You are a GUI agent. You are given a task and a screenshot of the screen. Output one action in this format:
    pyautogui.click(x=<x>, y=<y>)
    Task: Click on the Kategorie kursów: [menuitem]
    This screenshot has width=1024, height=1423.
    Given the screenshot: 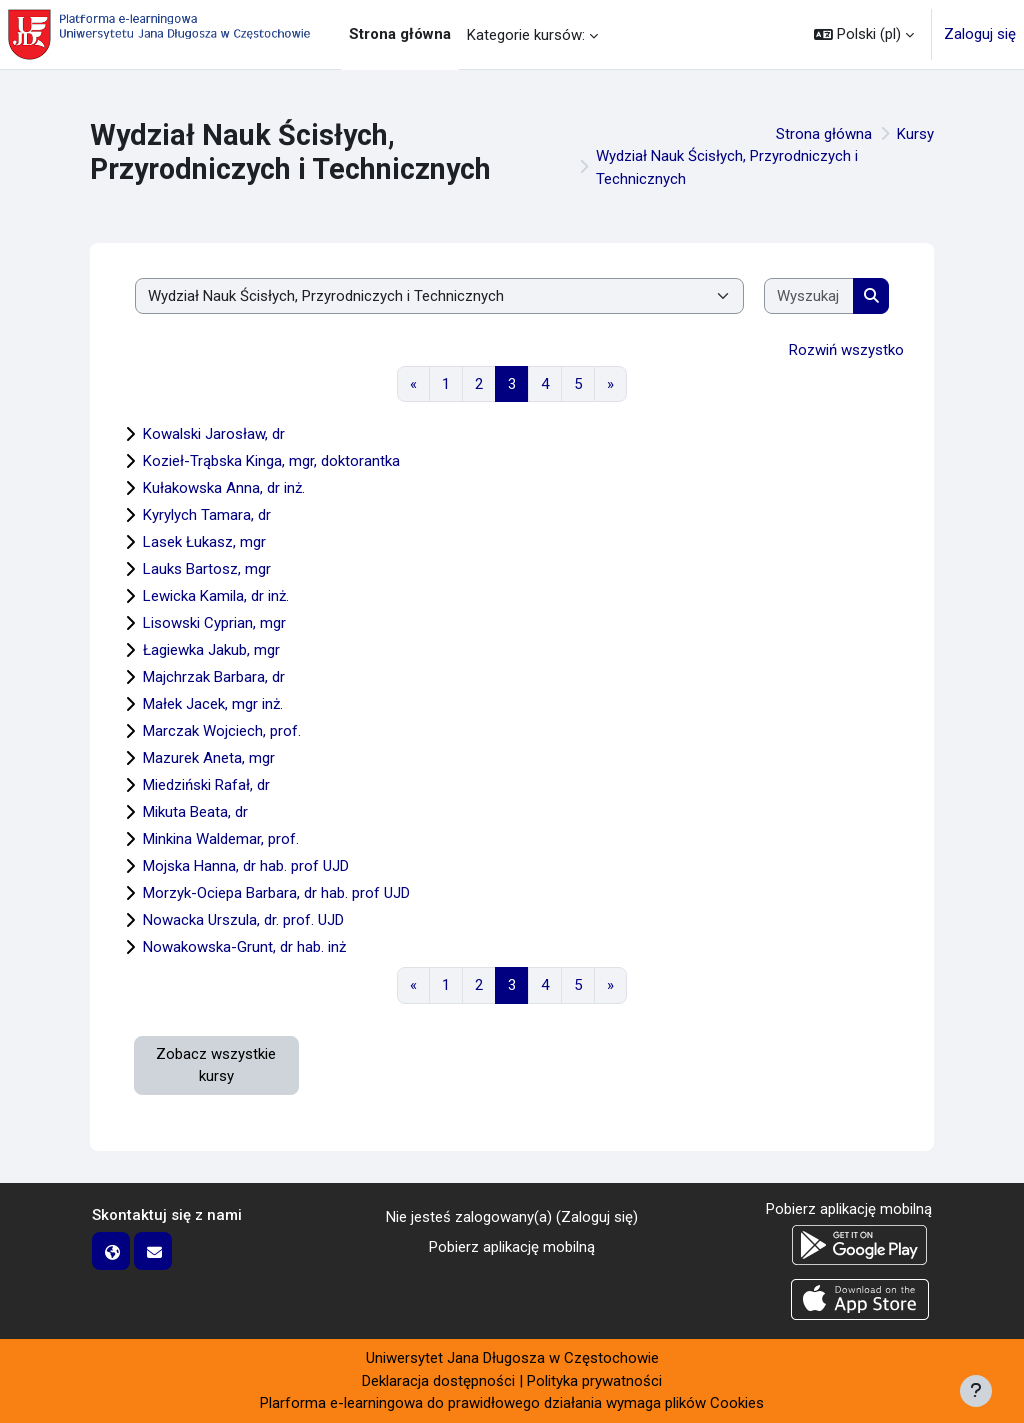 What is the action you would take?
    pyautogui.click(x=526, y=35)
    